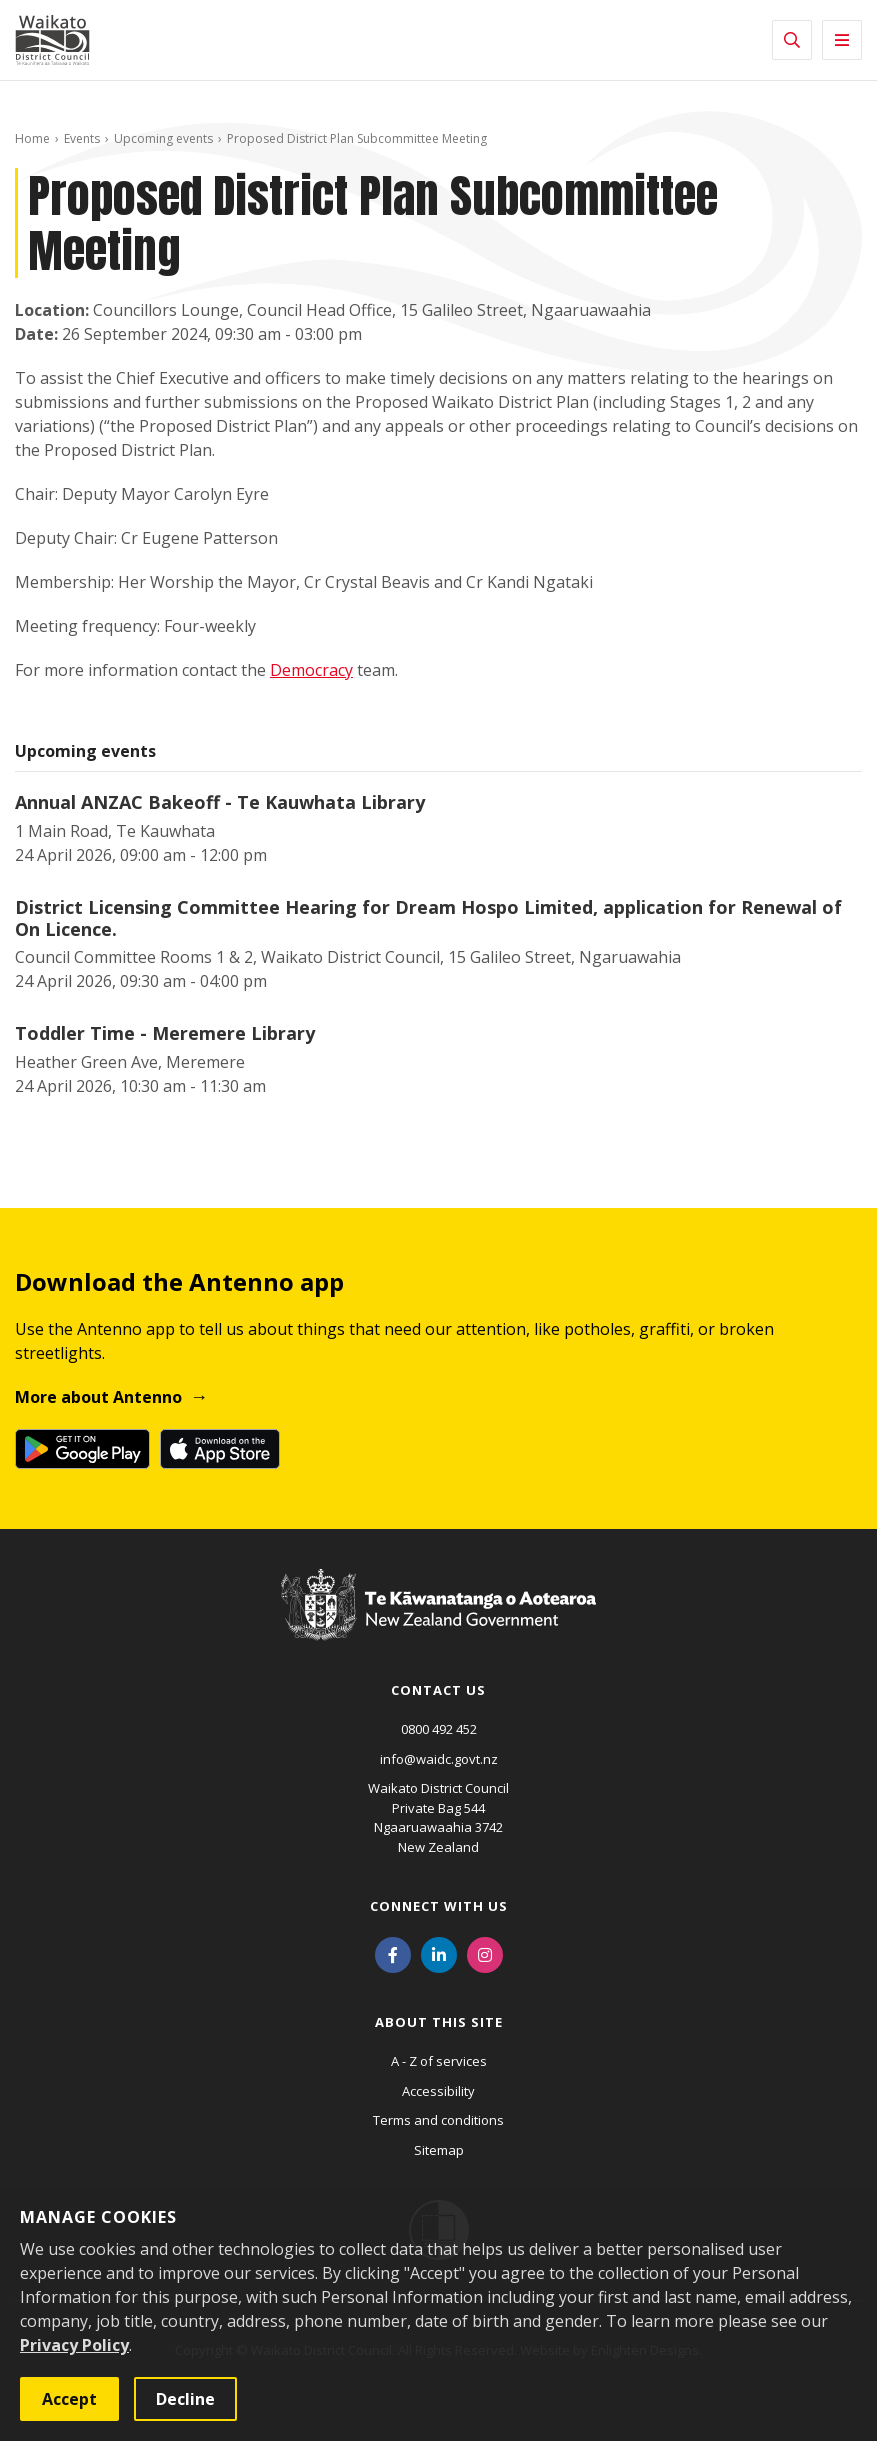  What do you see at coordinates (74, 2345) in the screenshot?
I see `Privacy Policy` at bounding box center [74, 2345].